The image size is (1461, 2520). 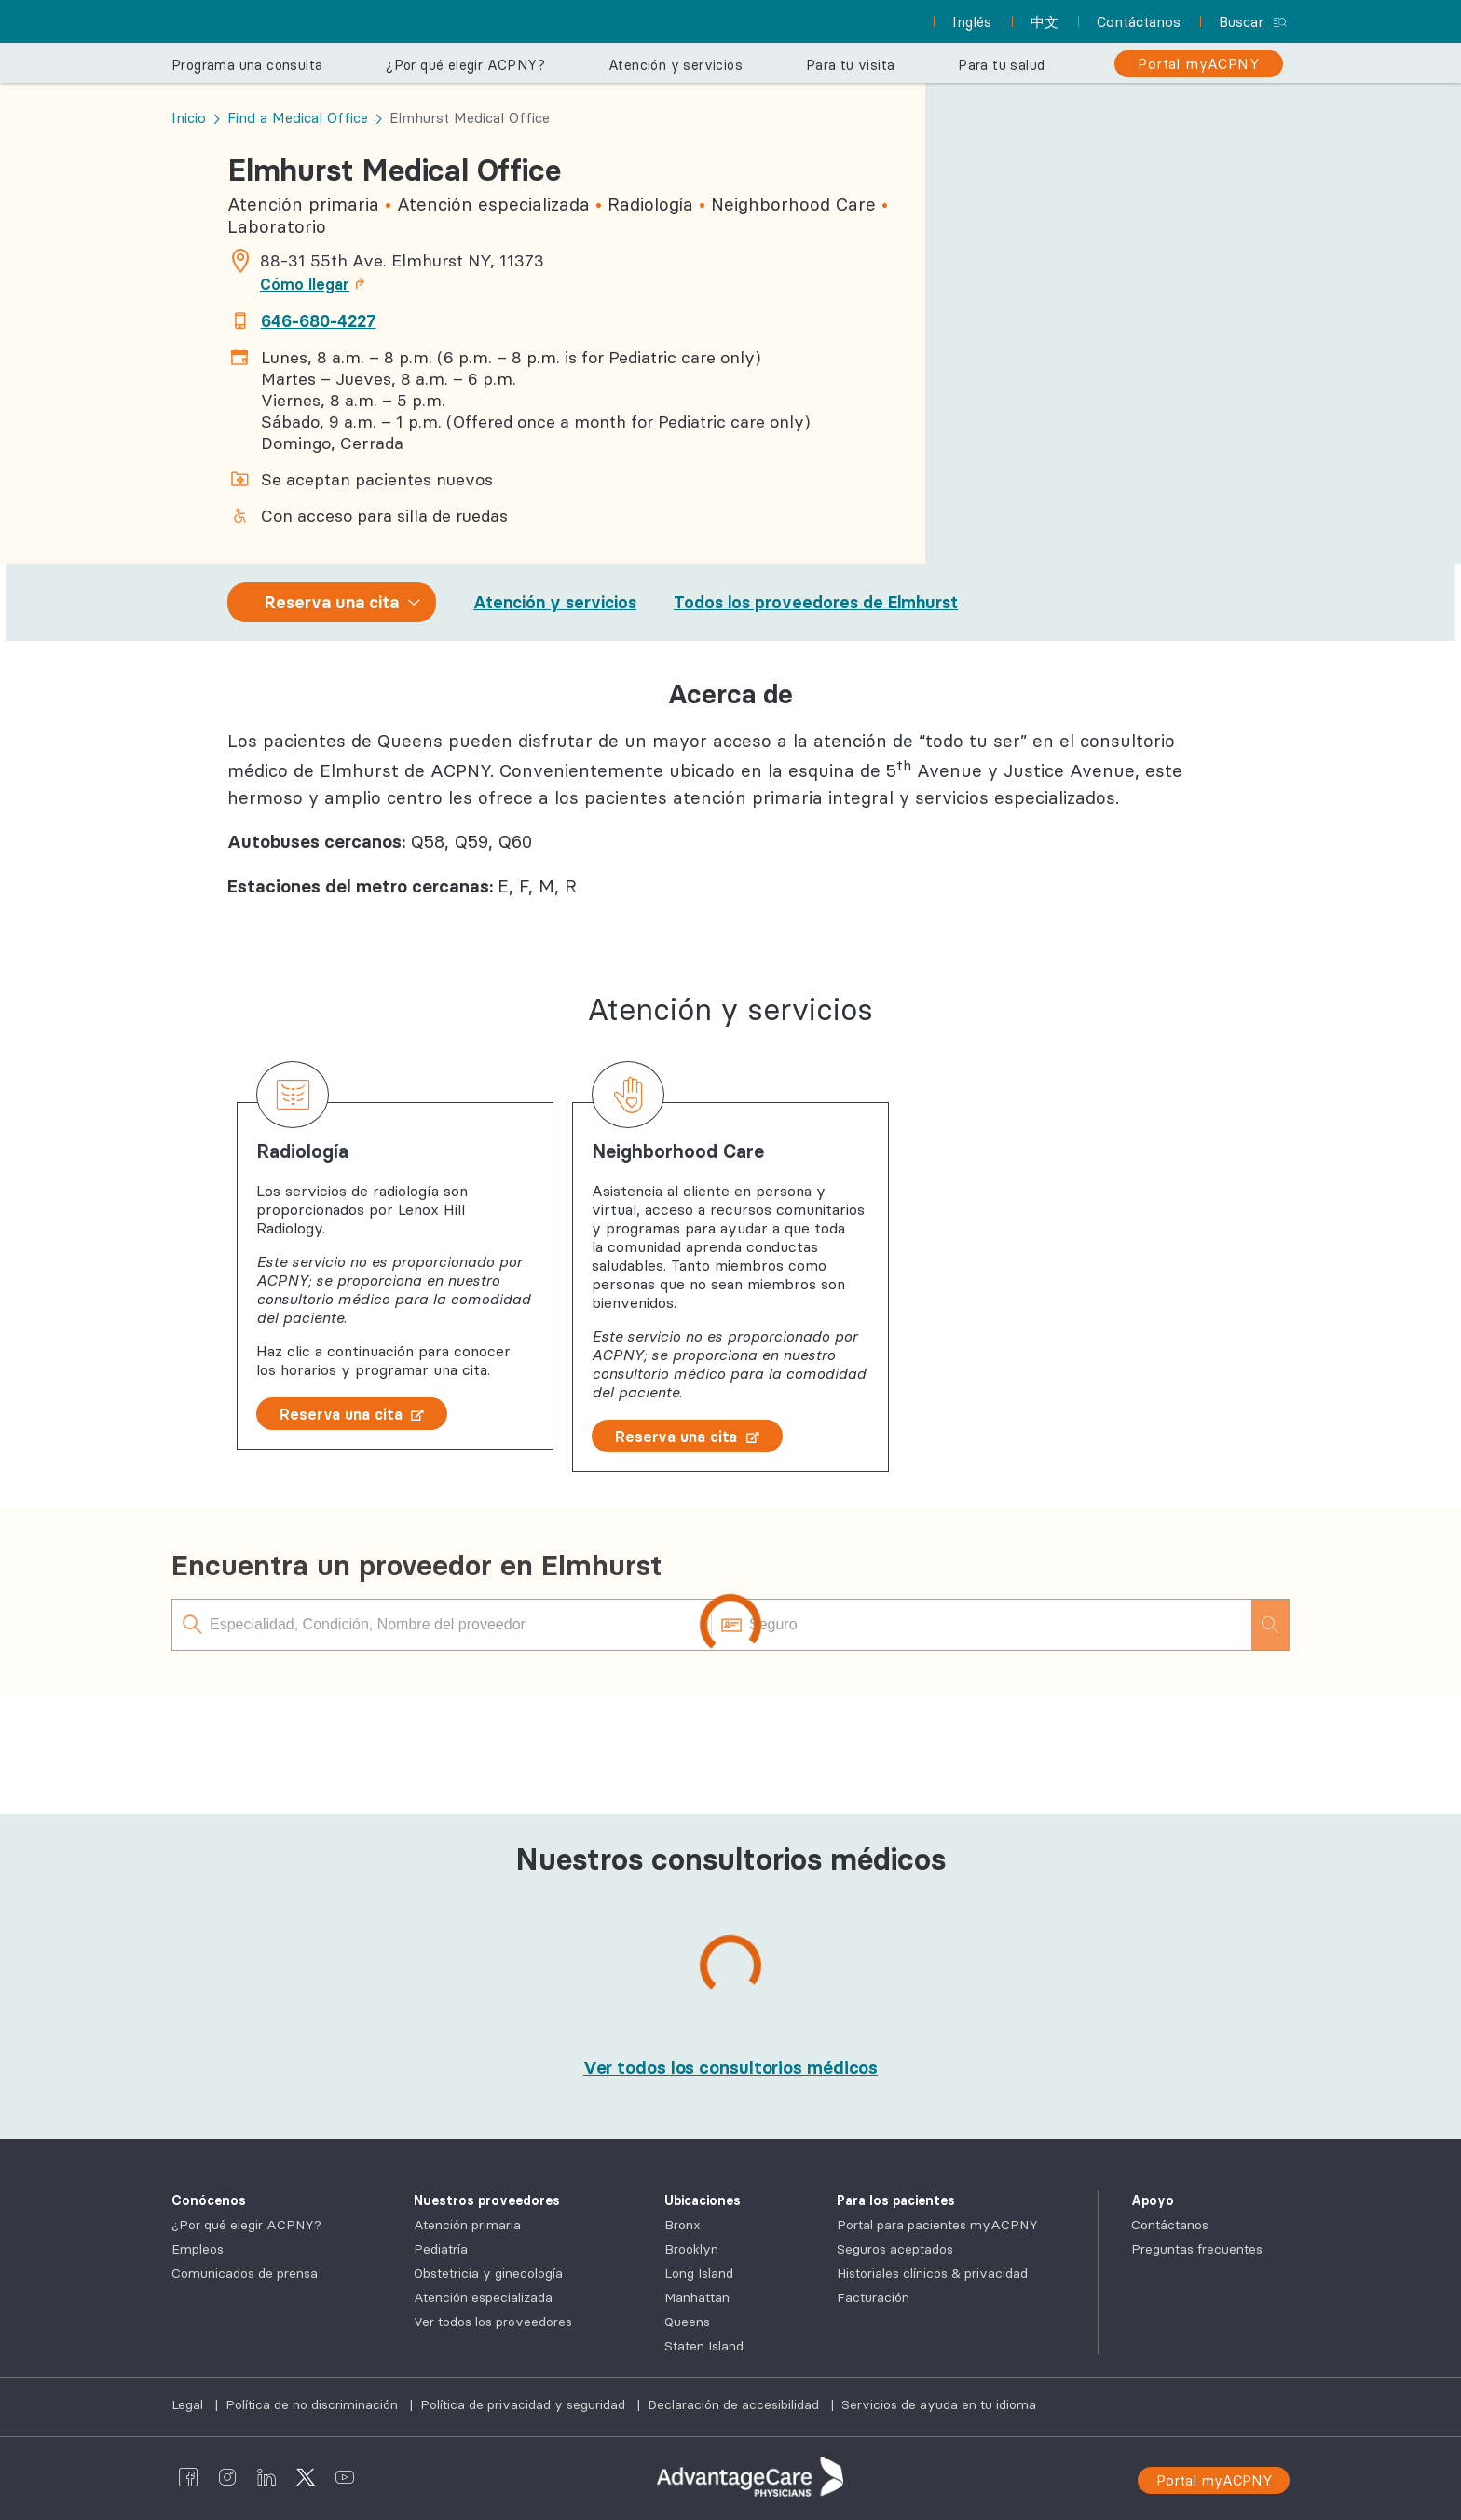 What do you see at coordinates (937, 2224) in the screenshot?
I see `Portal para pacientes myACPNY` at bounding box center [937, 2224].